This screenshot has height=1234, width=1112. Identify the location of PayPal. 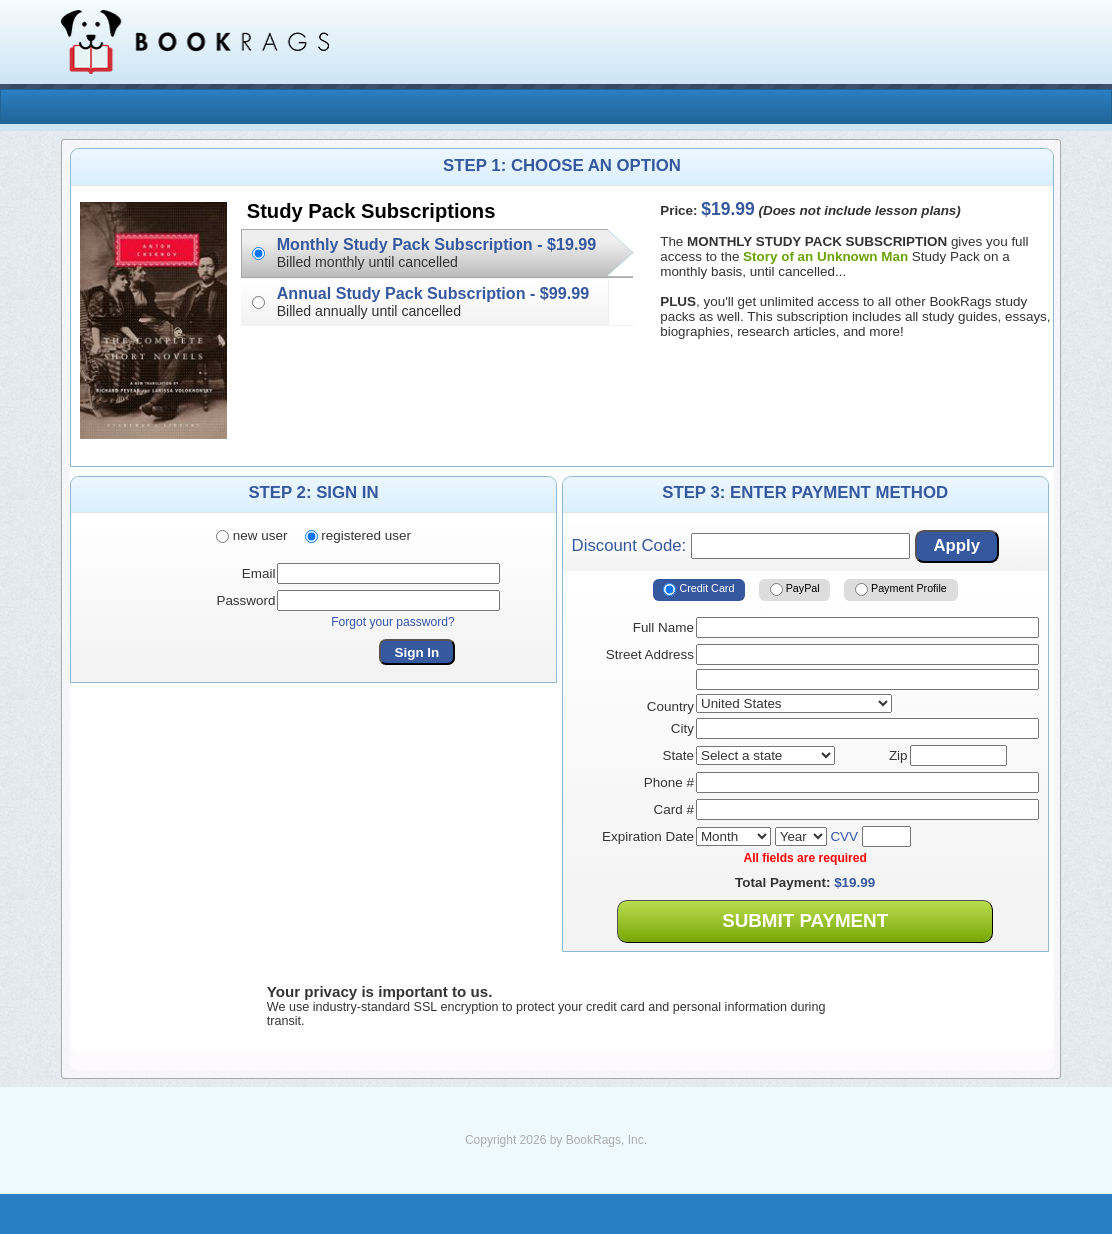
(795, 590).